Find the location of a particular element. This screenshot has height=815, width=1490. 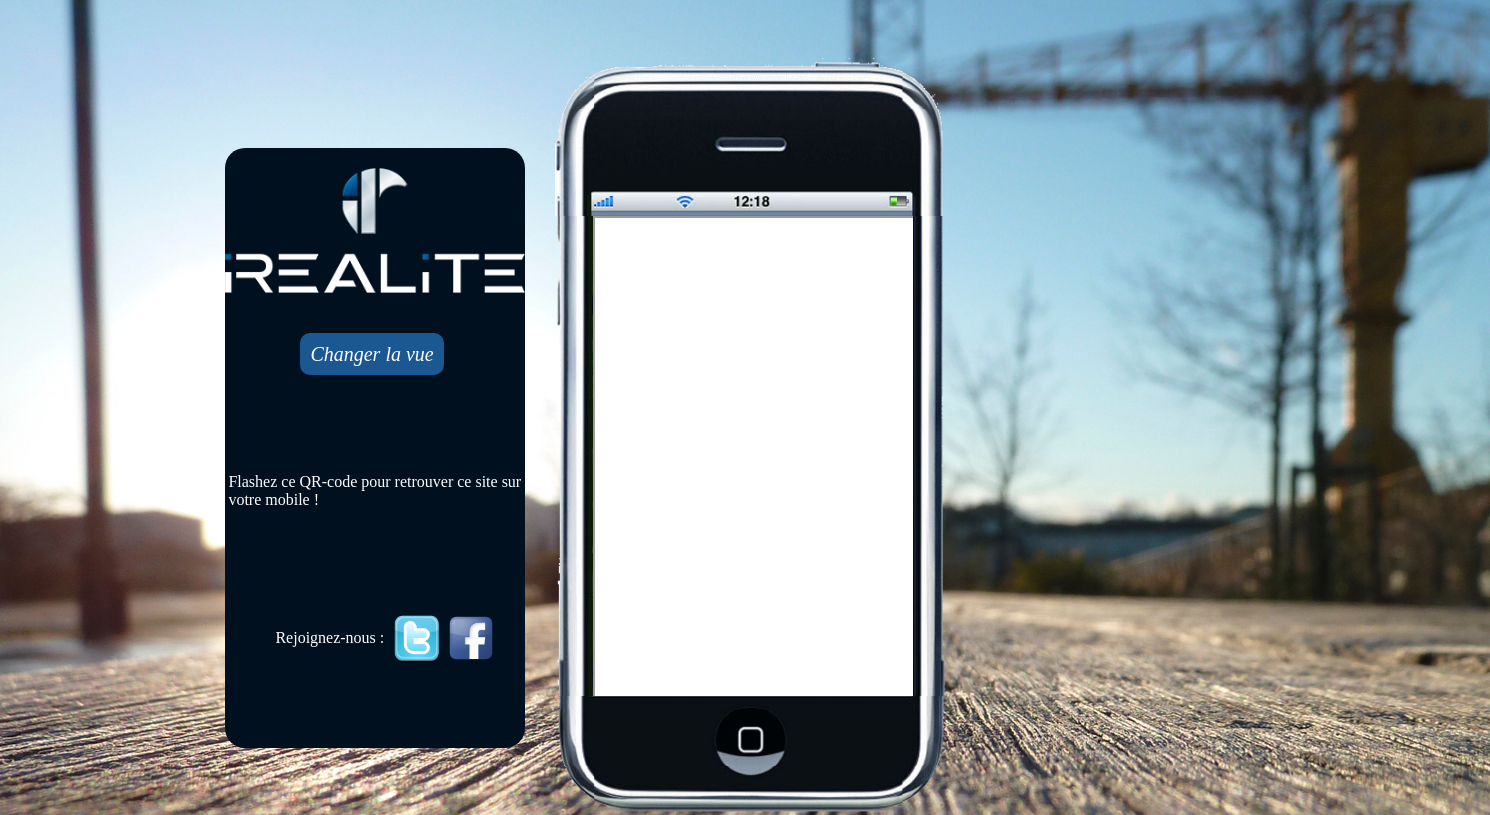

Mobile is located at coordinates (755, 458).